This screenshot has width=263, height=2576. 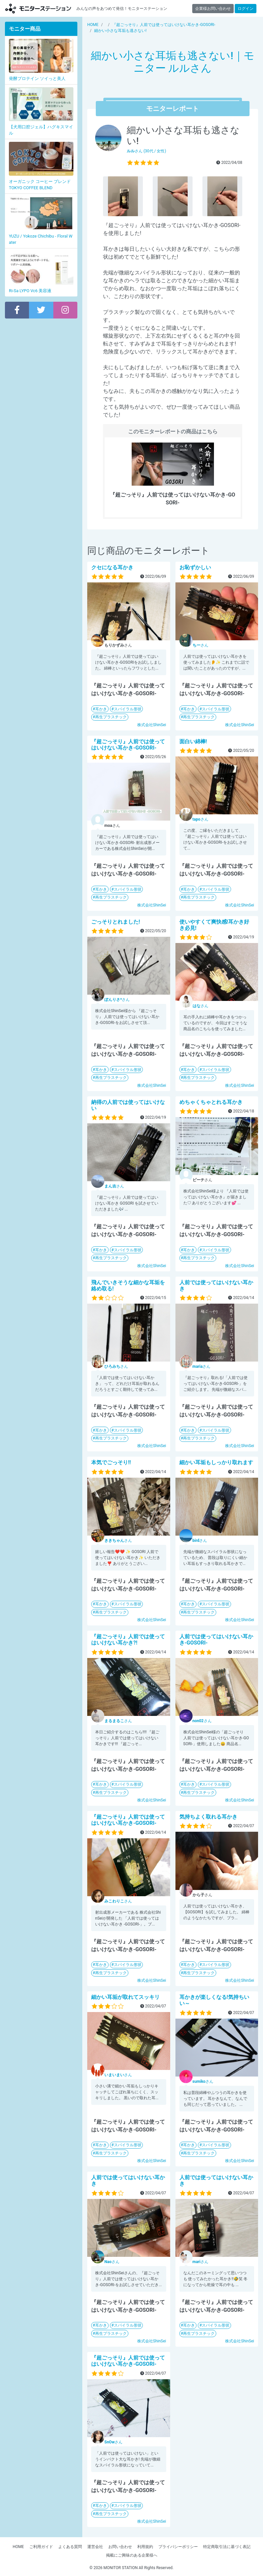 What do you see at coordinates (38, 8) in the screenshot?
I see `モニターステーション【商品モニター募集中】` at bounding box center [38, 8].